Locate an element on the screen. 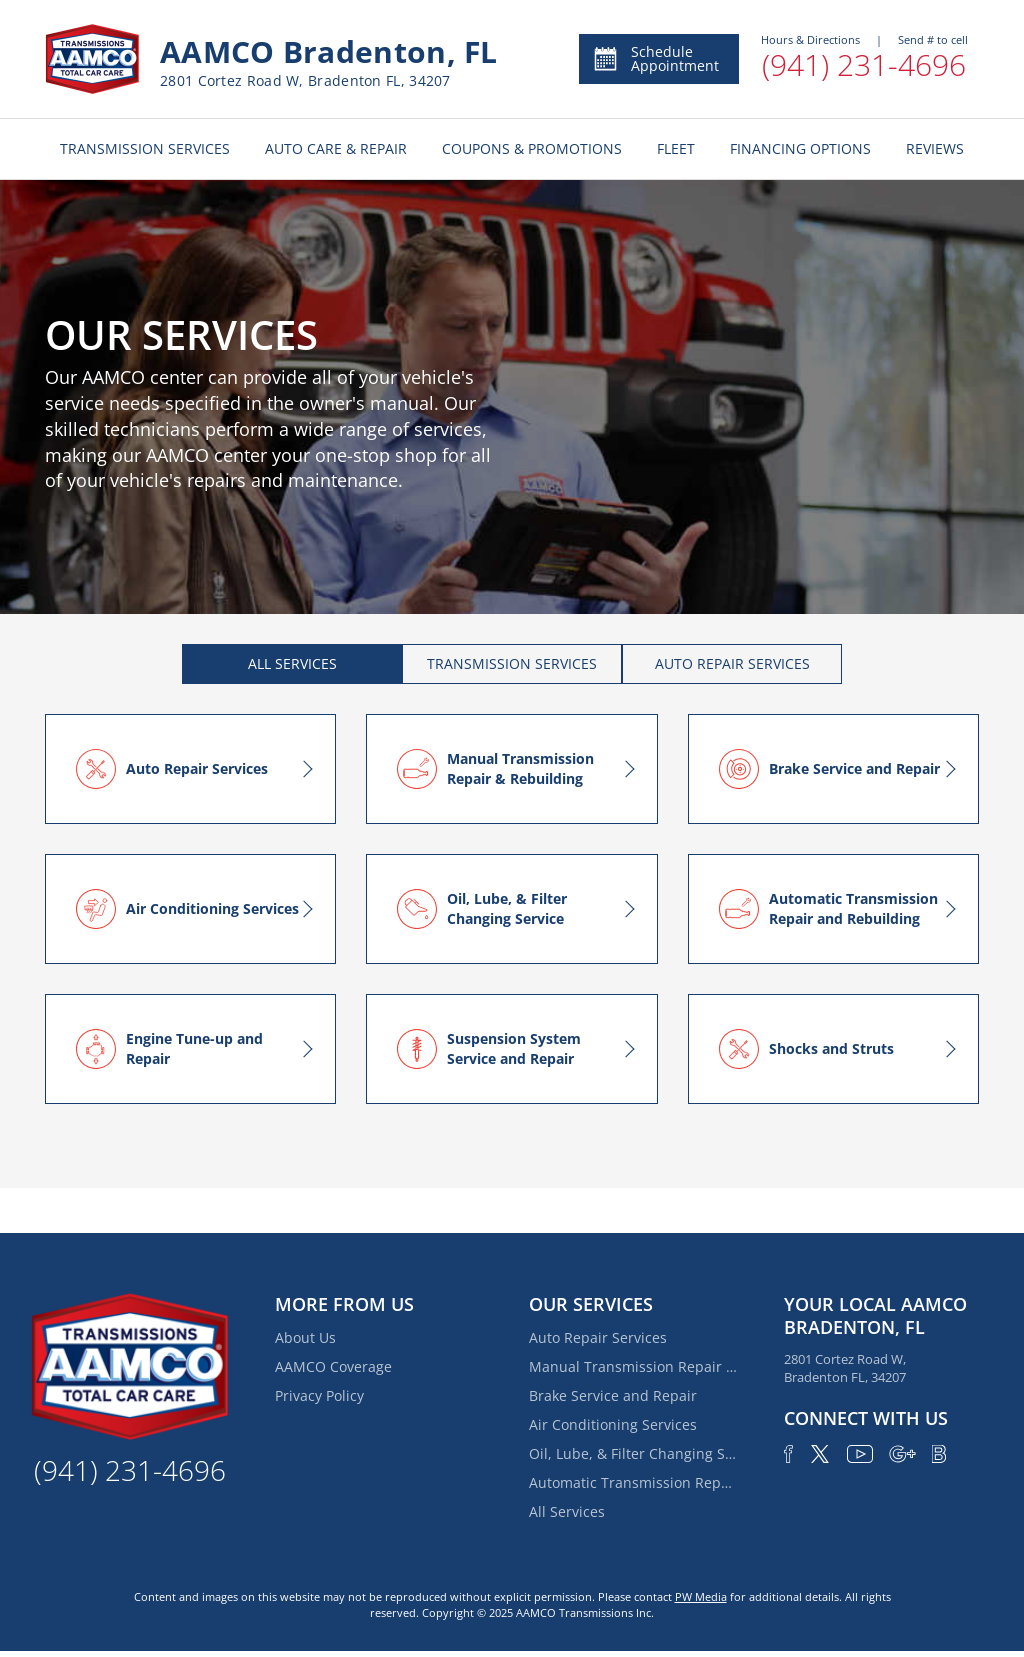  PW Media is located at coordinates (701, 1596).